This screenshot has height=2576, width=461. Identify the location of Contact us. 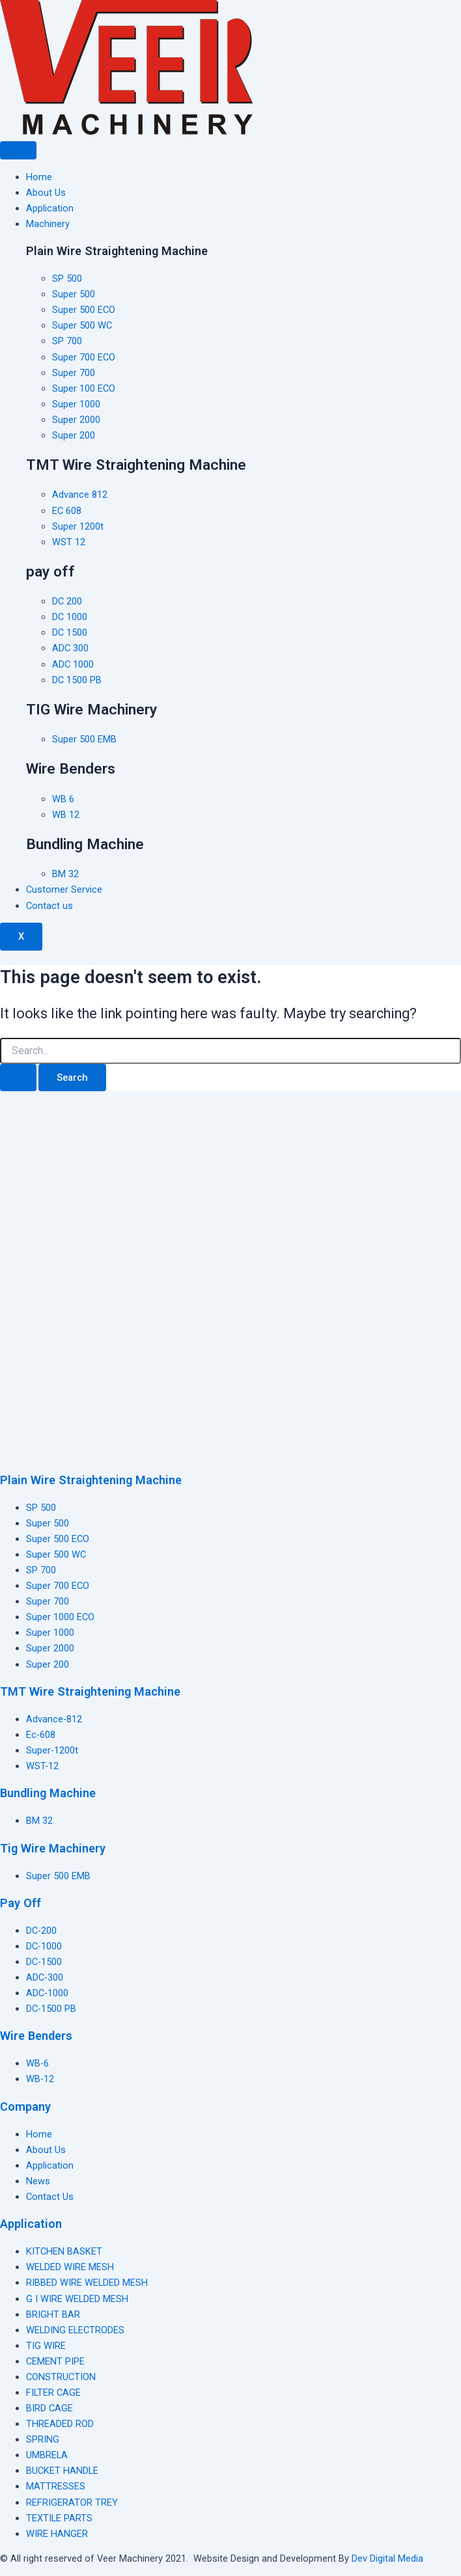
(49, 906).